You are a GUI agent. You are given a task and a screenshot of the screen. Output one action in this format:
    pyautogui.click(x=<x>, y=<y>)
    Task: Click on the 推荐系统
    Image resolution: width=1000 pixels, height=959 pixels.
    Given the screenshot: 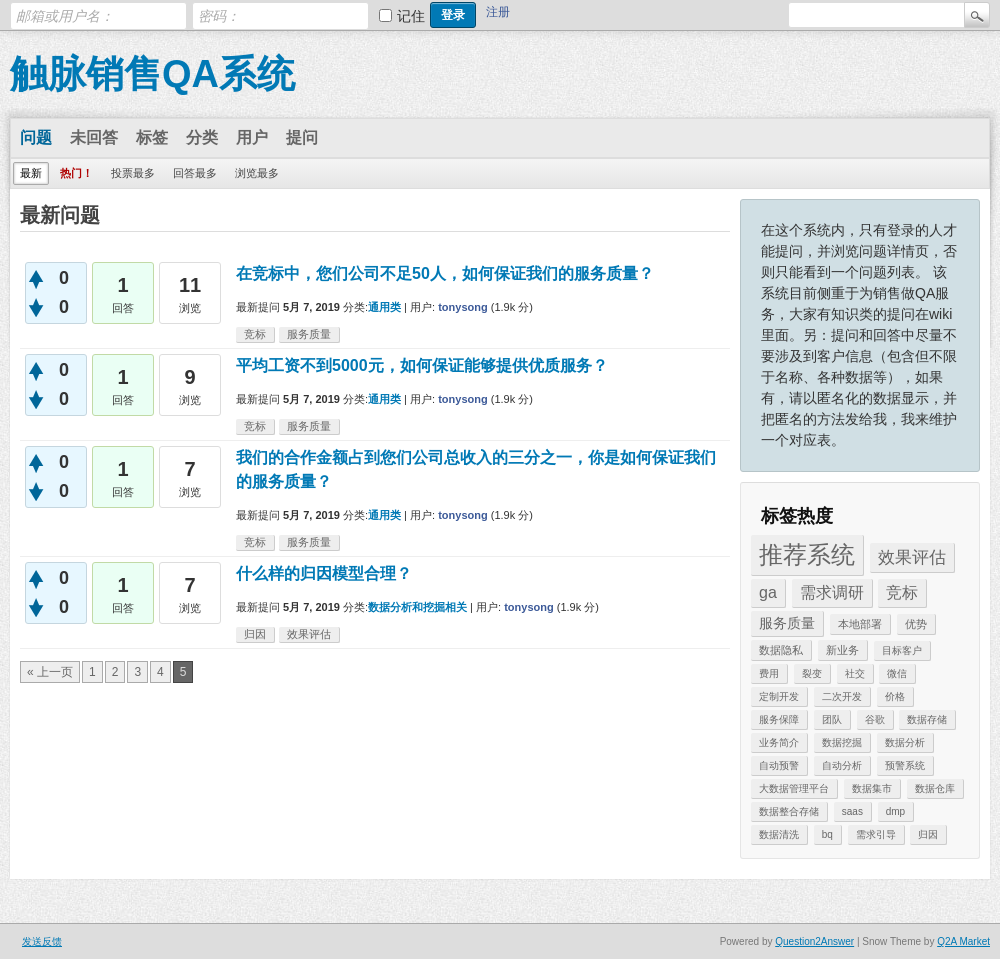 What is the action you would take?
    pyautogui.click(x=807, y=554)
    